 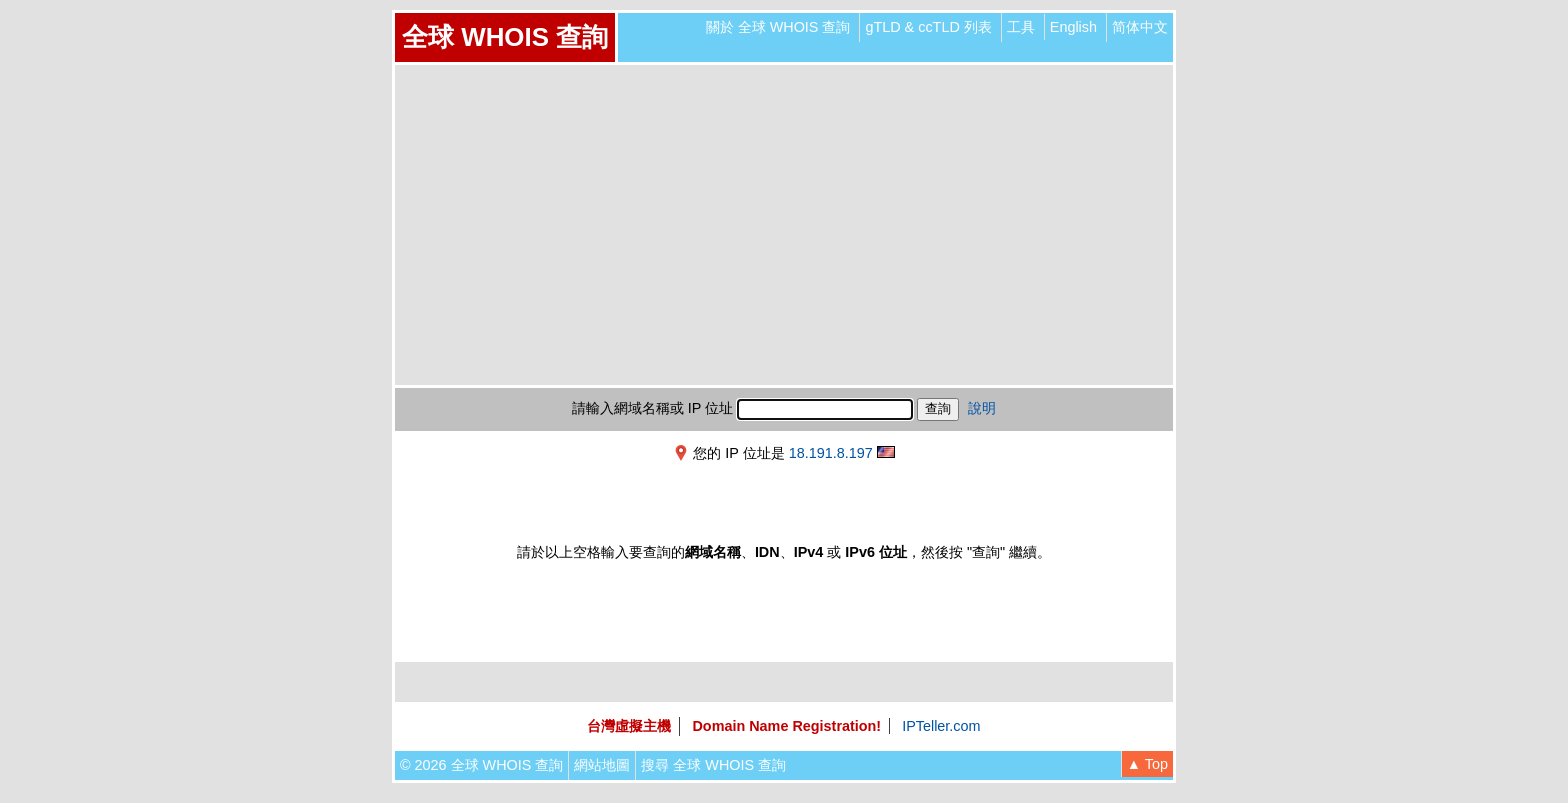 What do you see at coordinates (1140, 27) in the screenshot?
I see `简体中文` at bounding box center [1140, 27].